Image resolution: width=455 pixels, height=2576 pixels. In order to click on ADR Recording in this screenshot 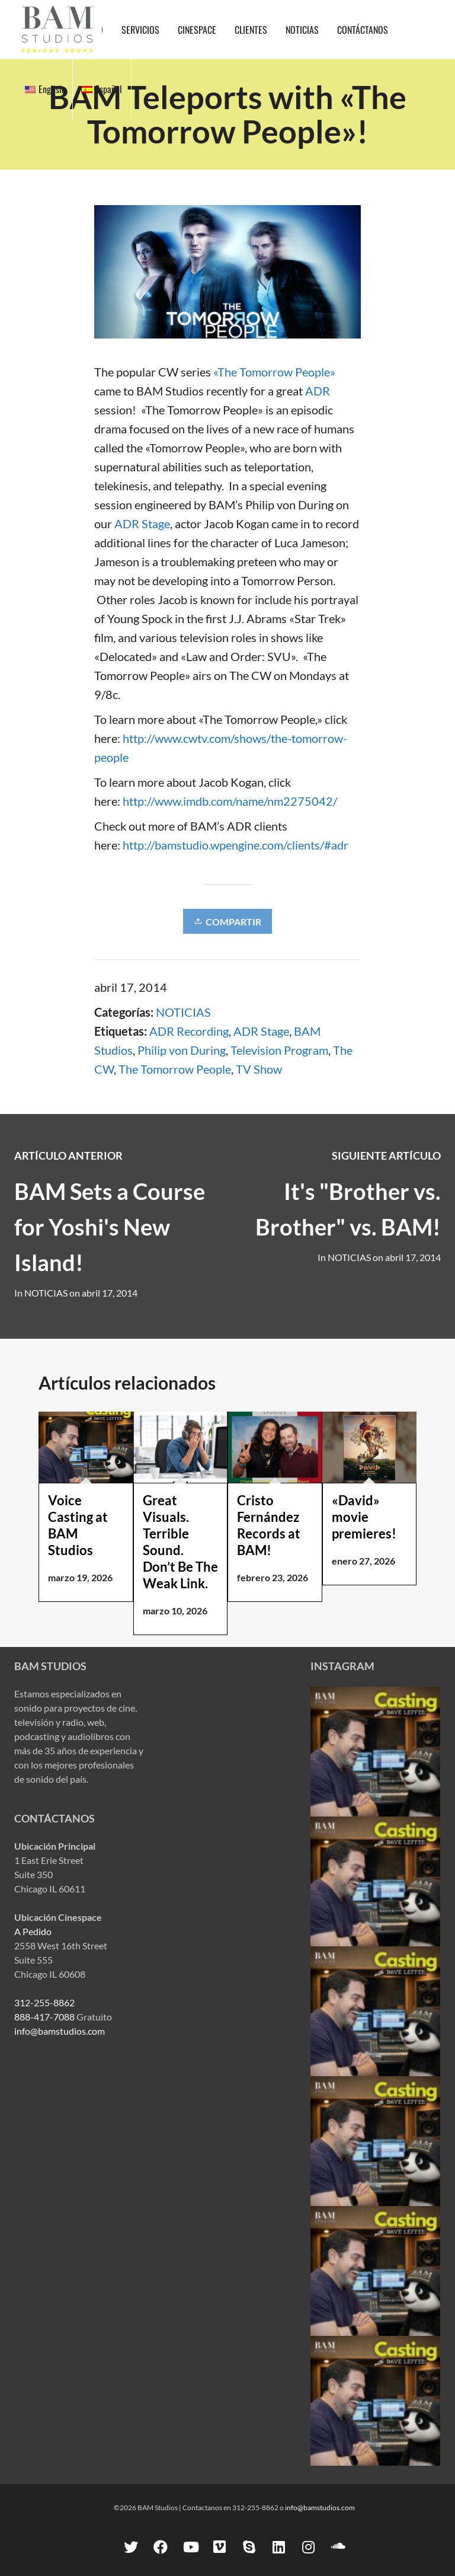, I will do `click(189, 1031)`.